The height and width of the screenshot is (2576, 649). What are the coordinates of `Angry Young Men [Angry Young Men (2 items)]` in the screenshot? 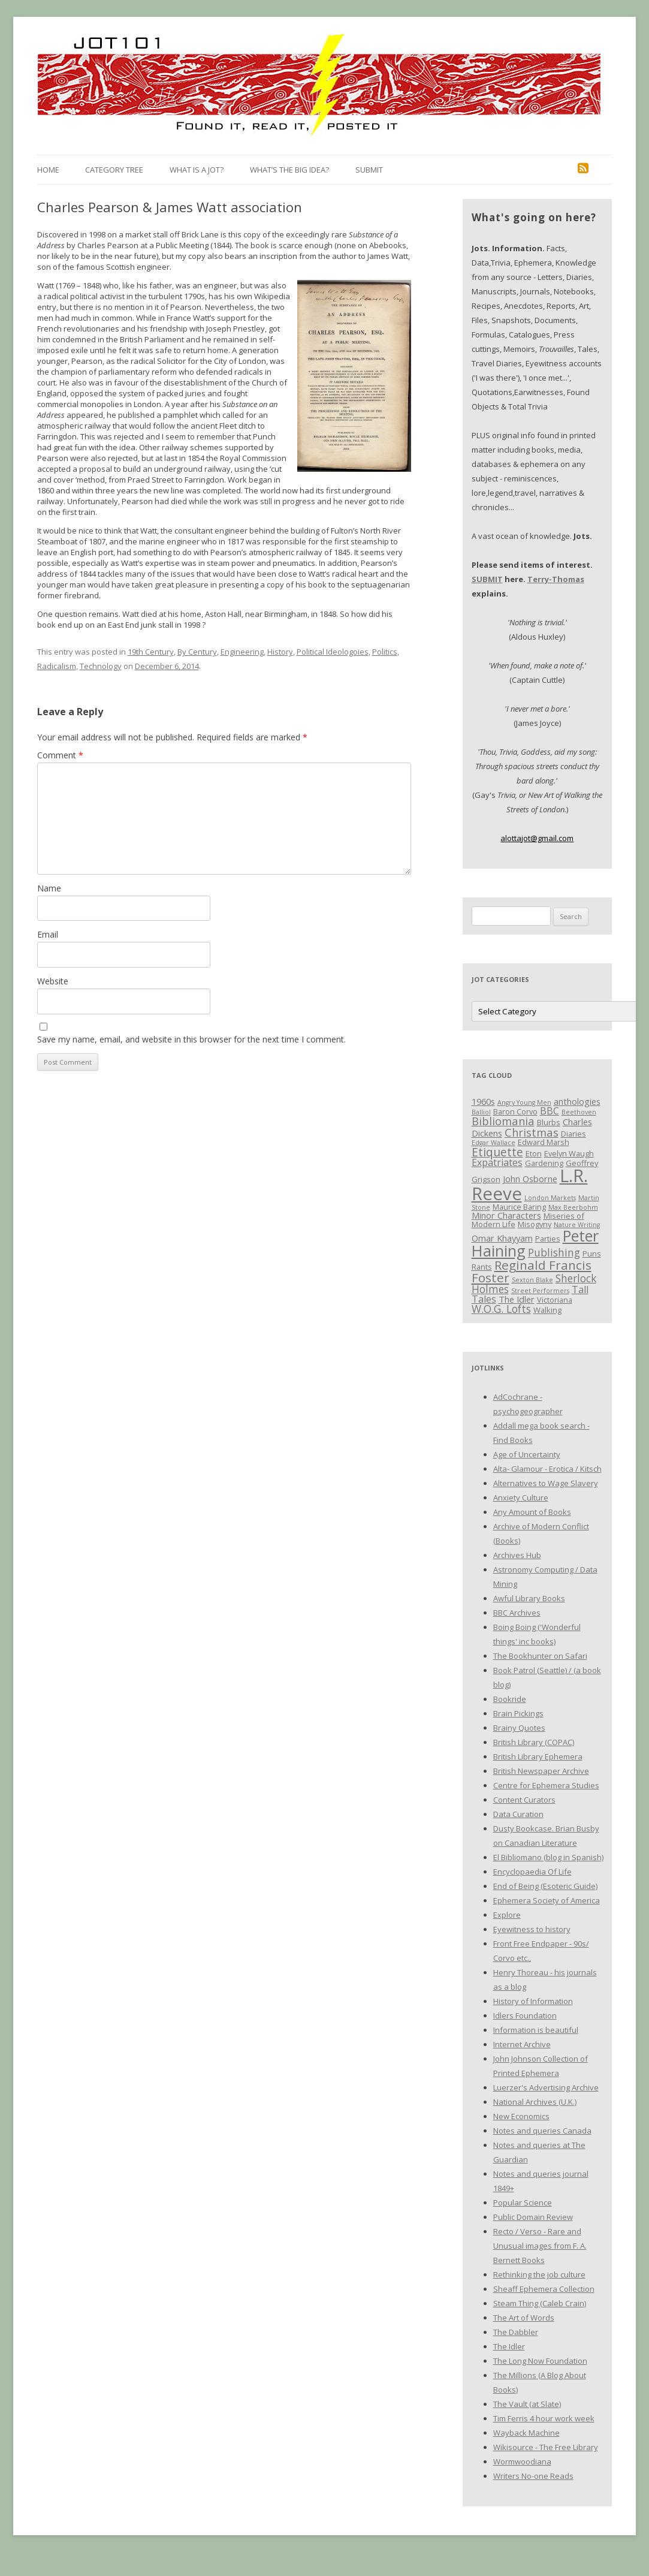 It's located at (524, 1102).